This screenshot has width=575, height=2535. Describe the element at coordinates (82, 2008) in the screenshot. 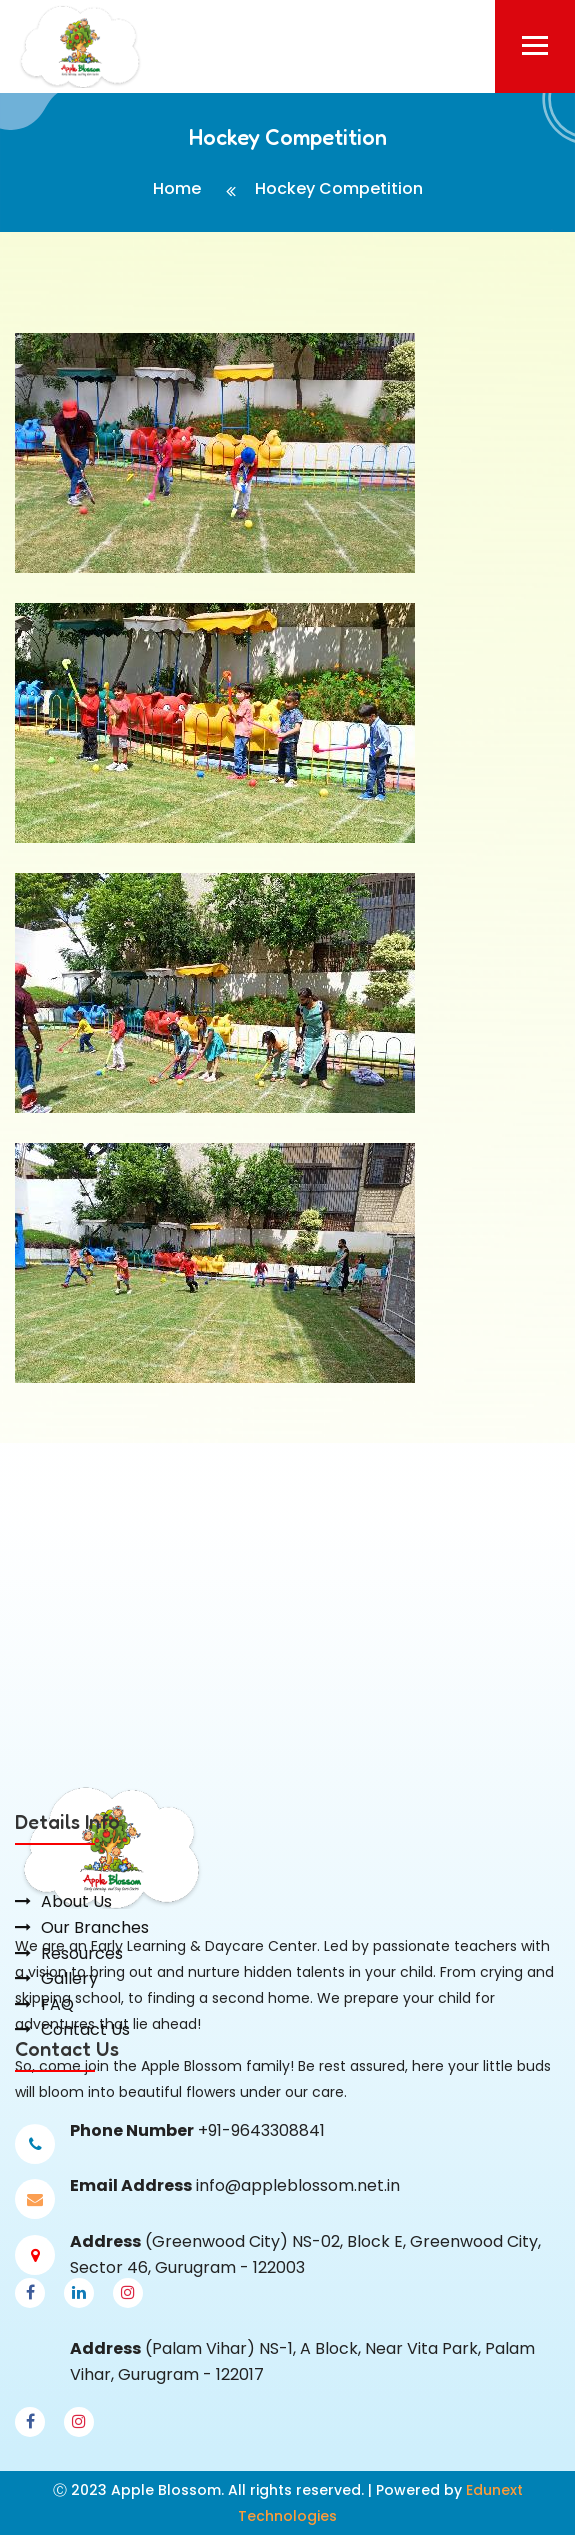

I see `Resources` at that location.